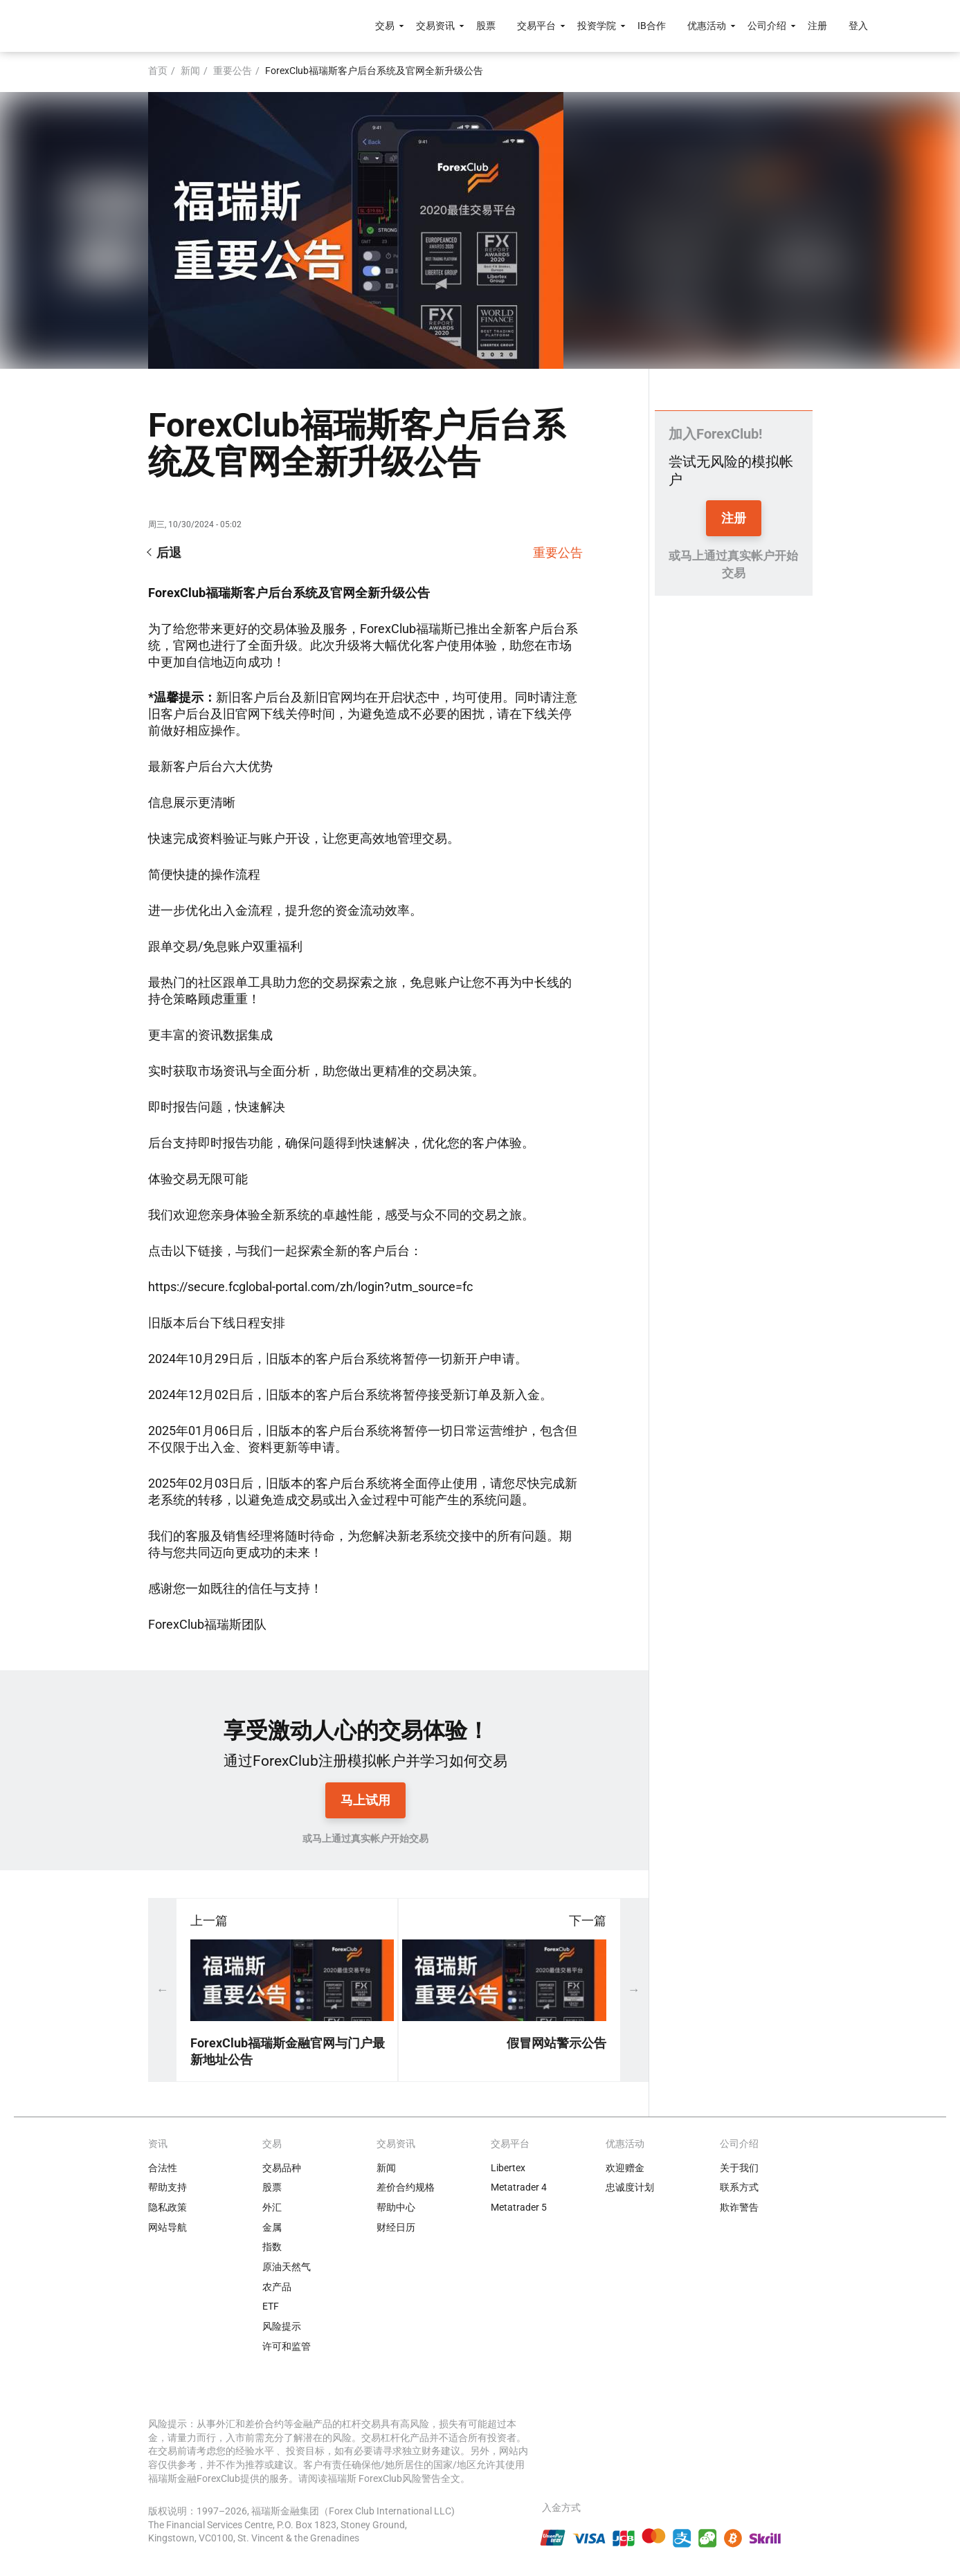 This screenshot has height=2576, width=960. I want to click on 合法性, so click(162, 2167).